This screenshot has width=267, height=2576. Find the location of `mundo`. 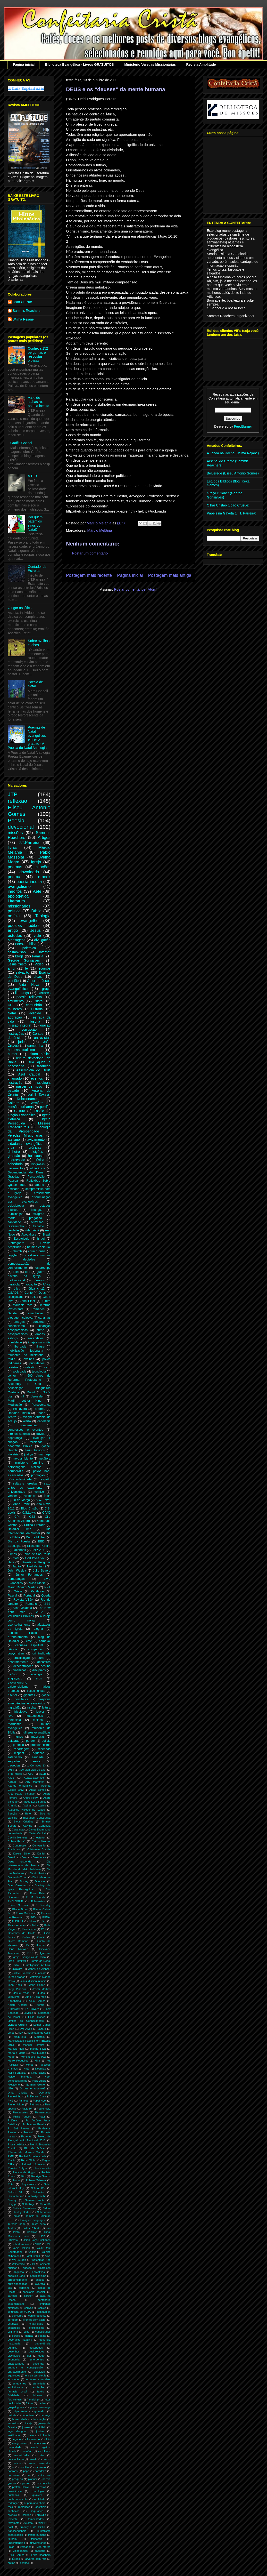

mundo is located at coordinates (18, 1736).